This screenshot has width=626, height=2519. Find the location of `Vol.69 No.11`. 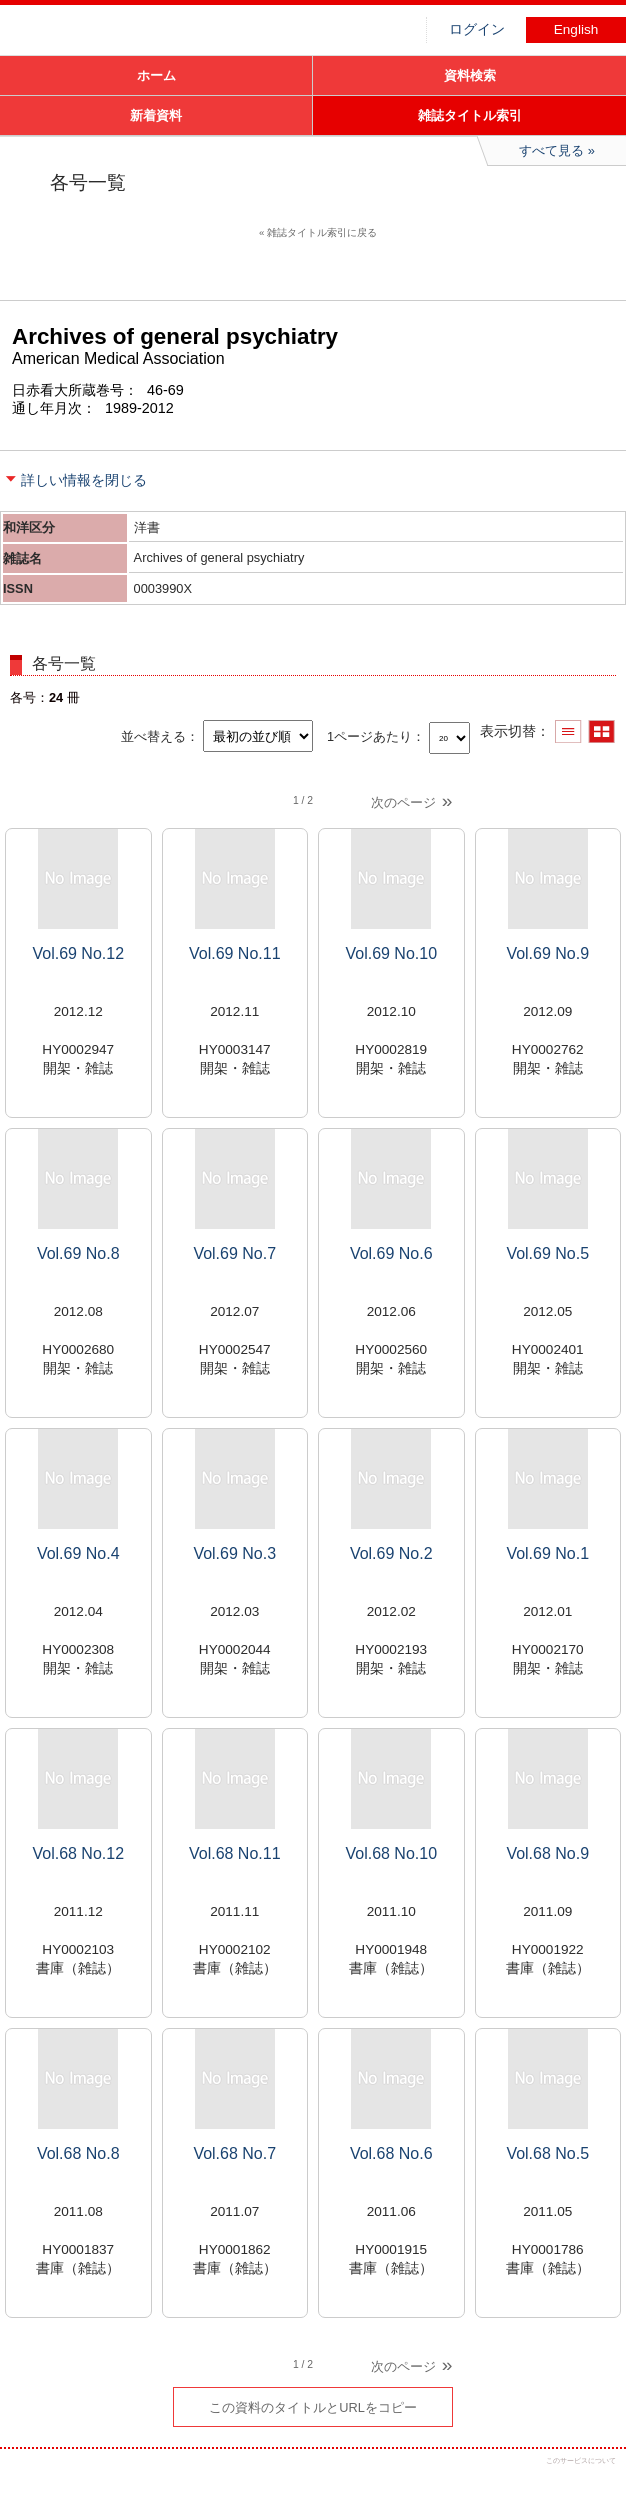

Vol.69 No.11 is located at coordinates (235, 953).